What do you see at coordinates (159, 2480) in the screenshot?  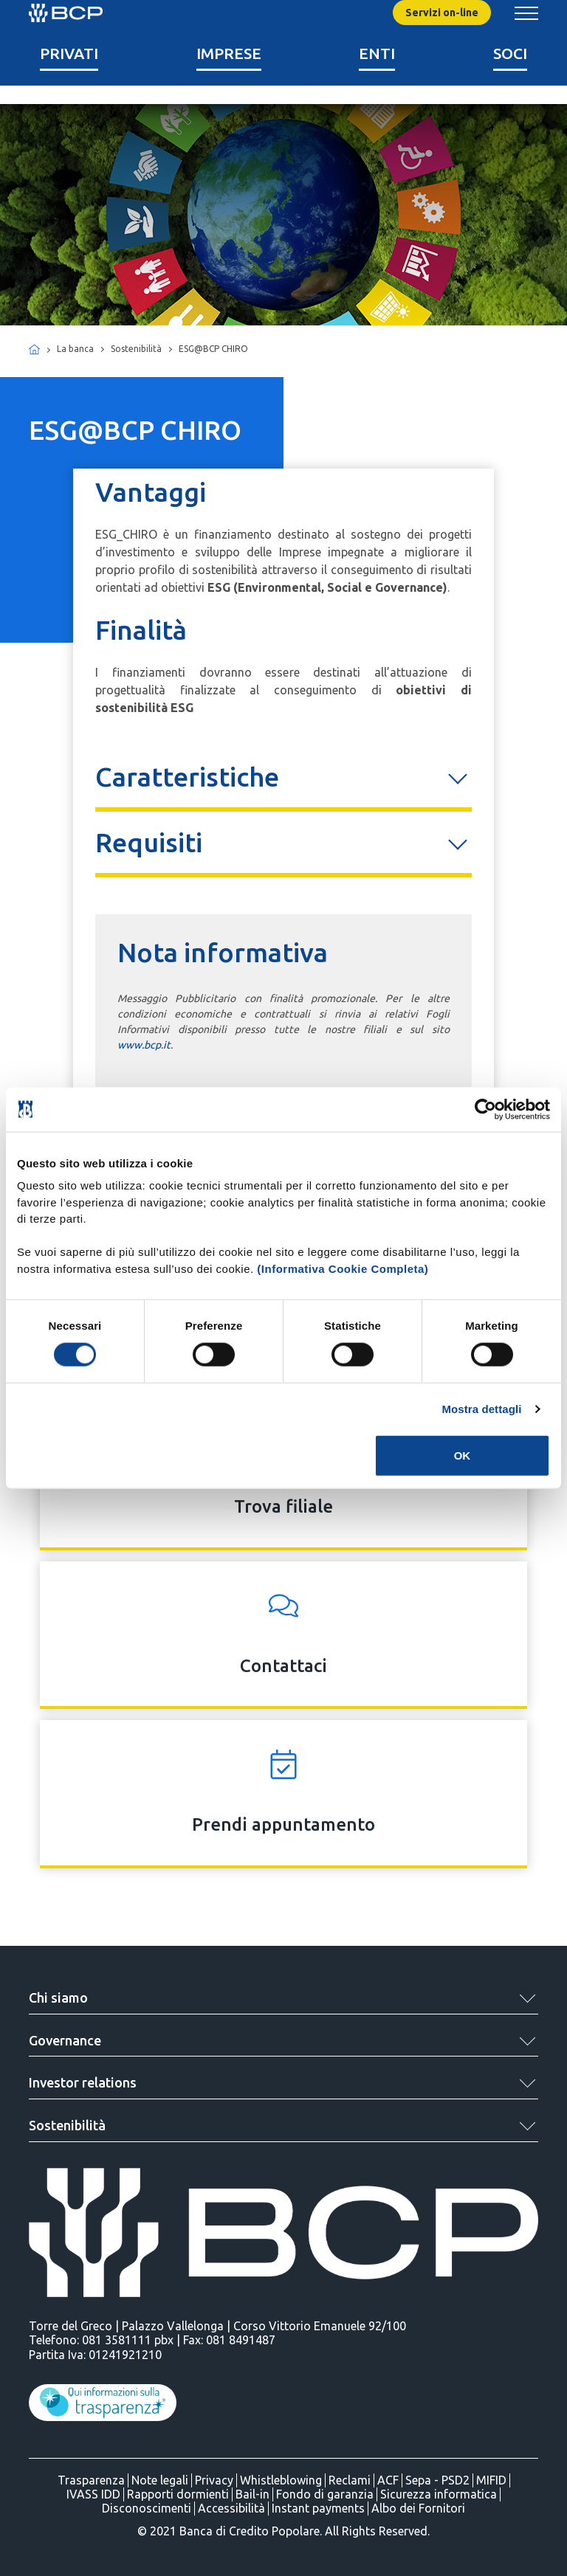 I see `Note legali` at bounding box center [159, 2480].